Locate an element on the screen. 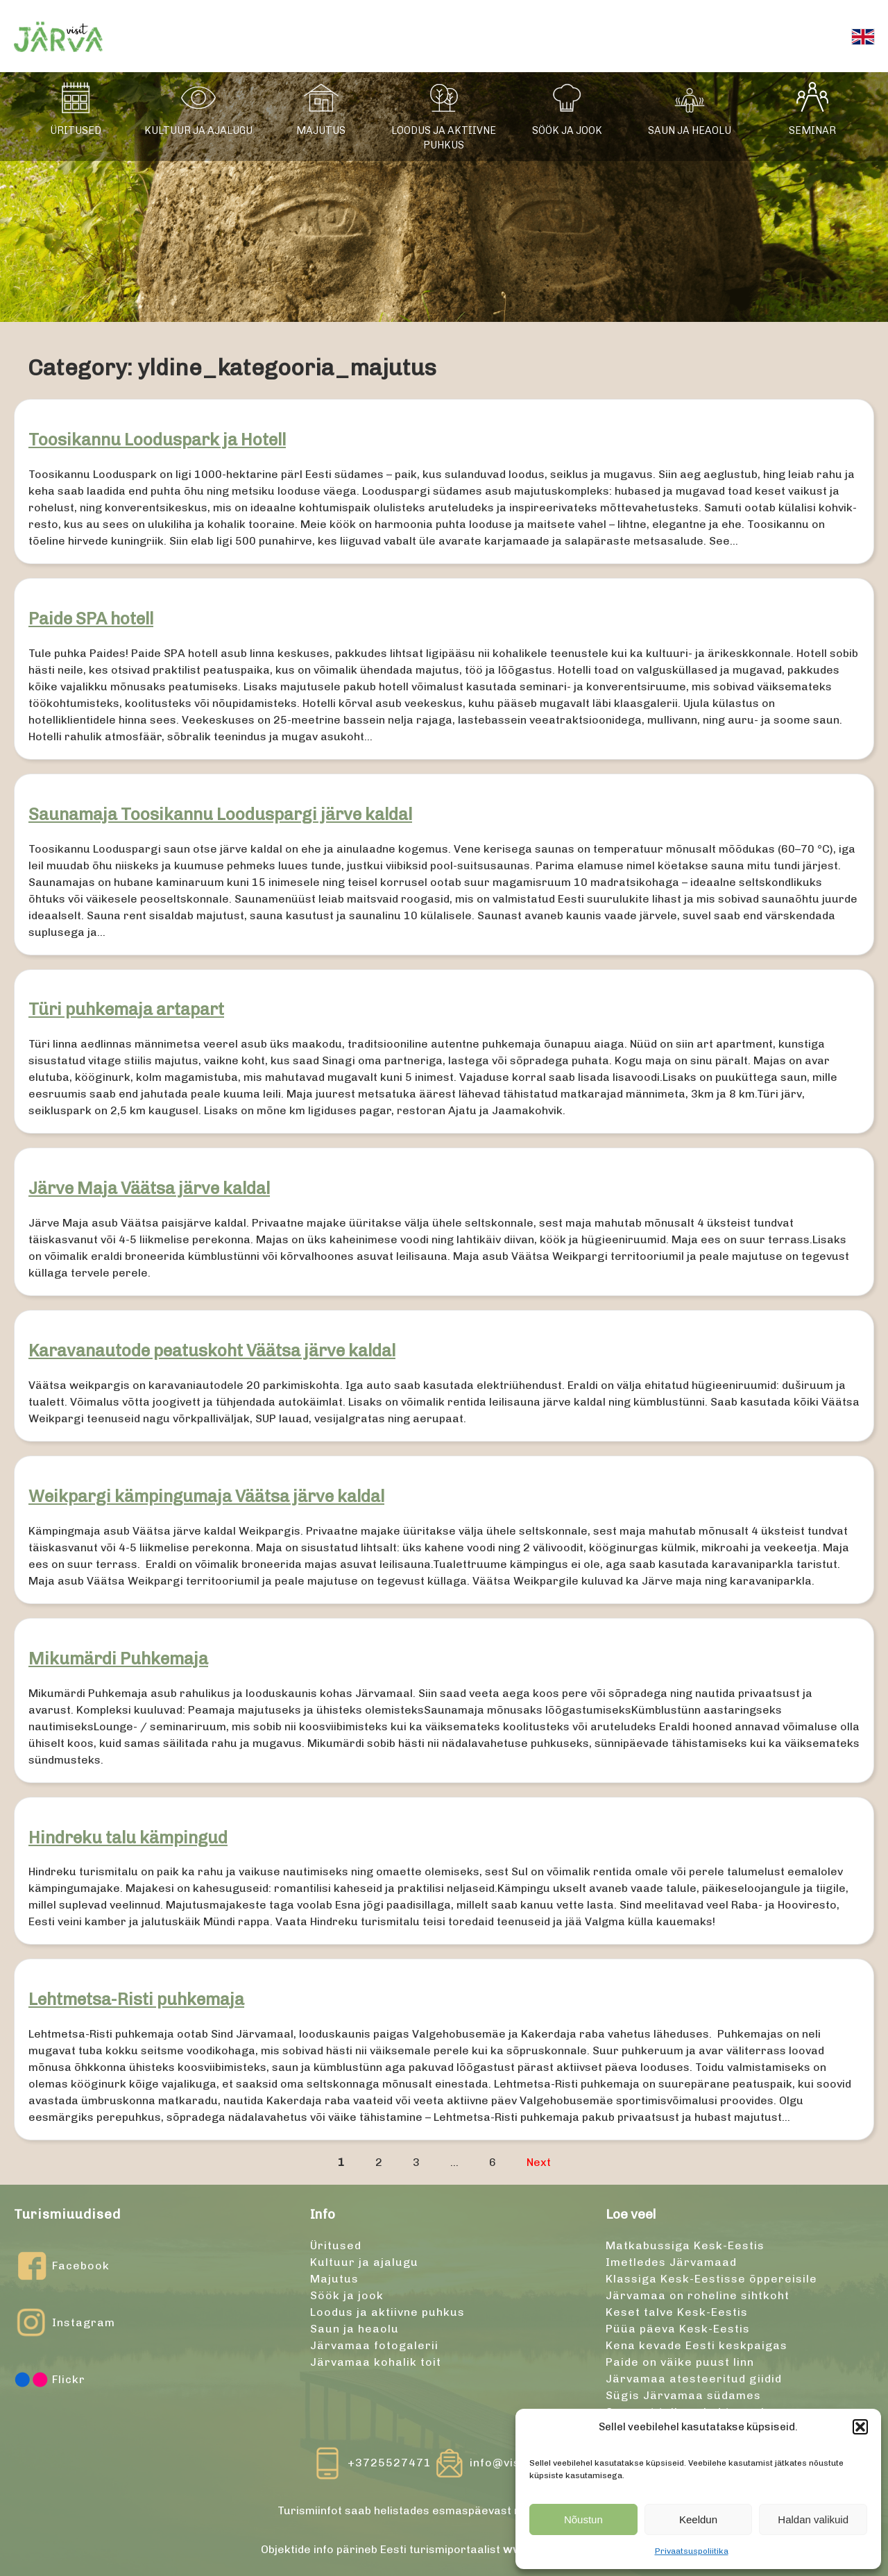 The image size is (888, 2576). Haldan valikuid is located at coordinates (813, 2519).